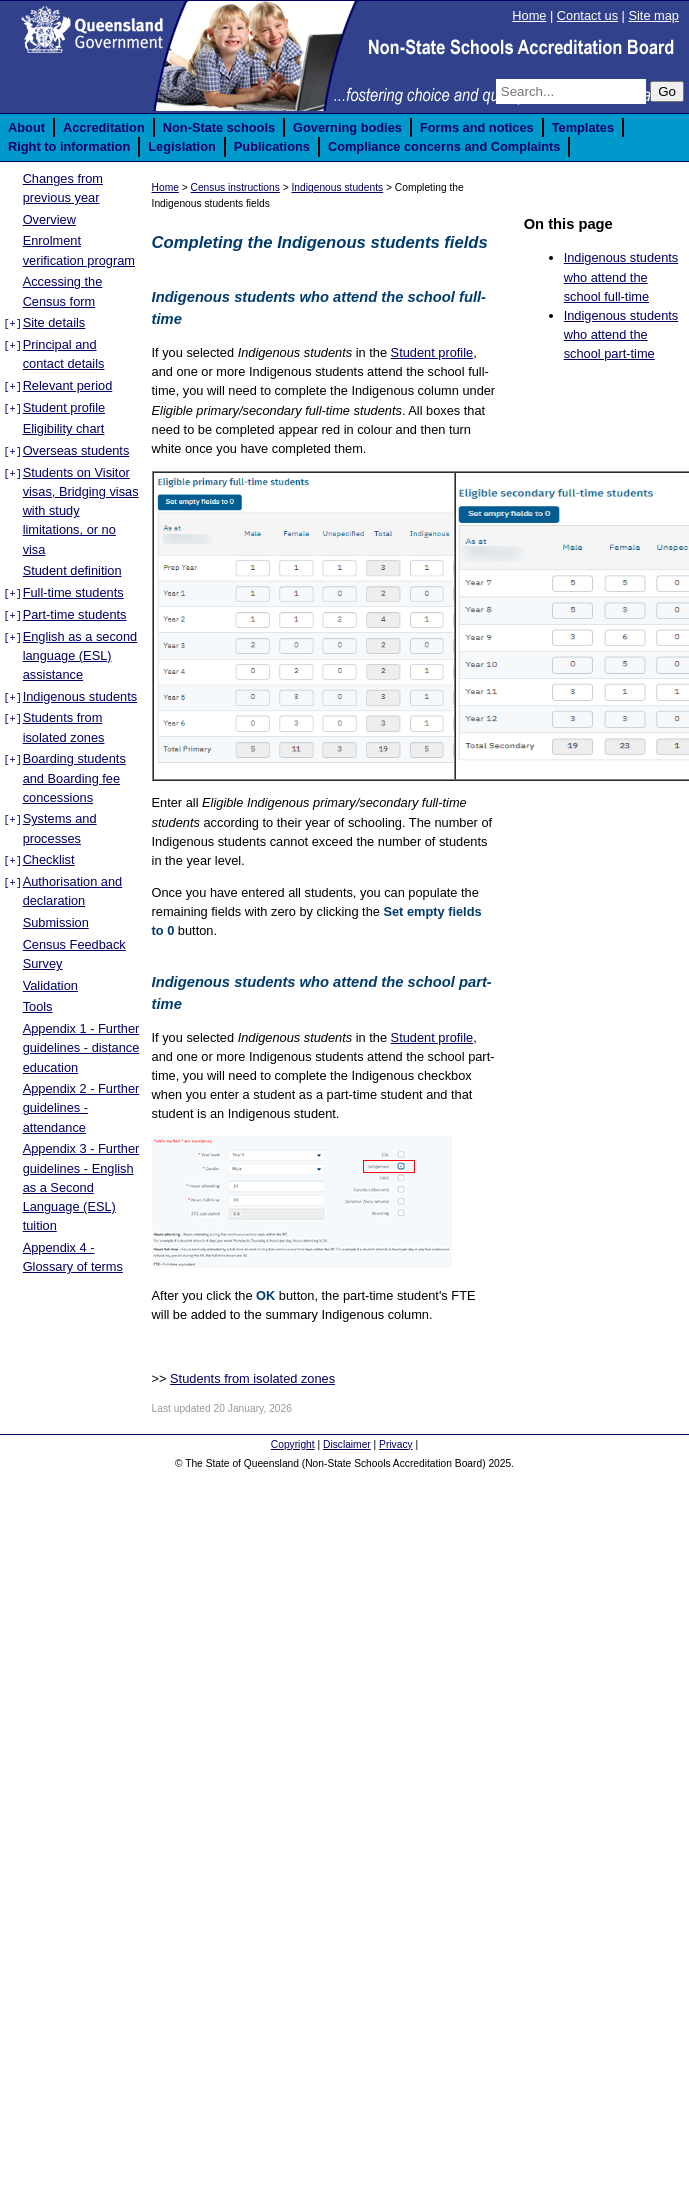 Image resolution: width=689 pixels, height=2186 pixels. Describe the element at coordinates (587, 15) in the screenshot. I see `Contact us` at that location.